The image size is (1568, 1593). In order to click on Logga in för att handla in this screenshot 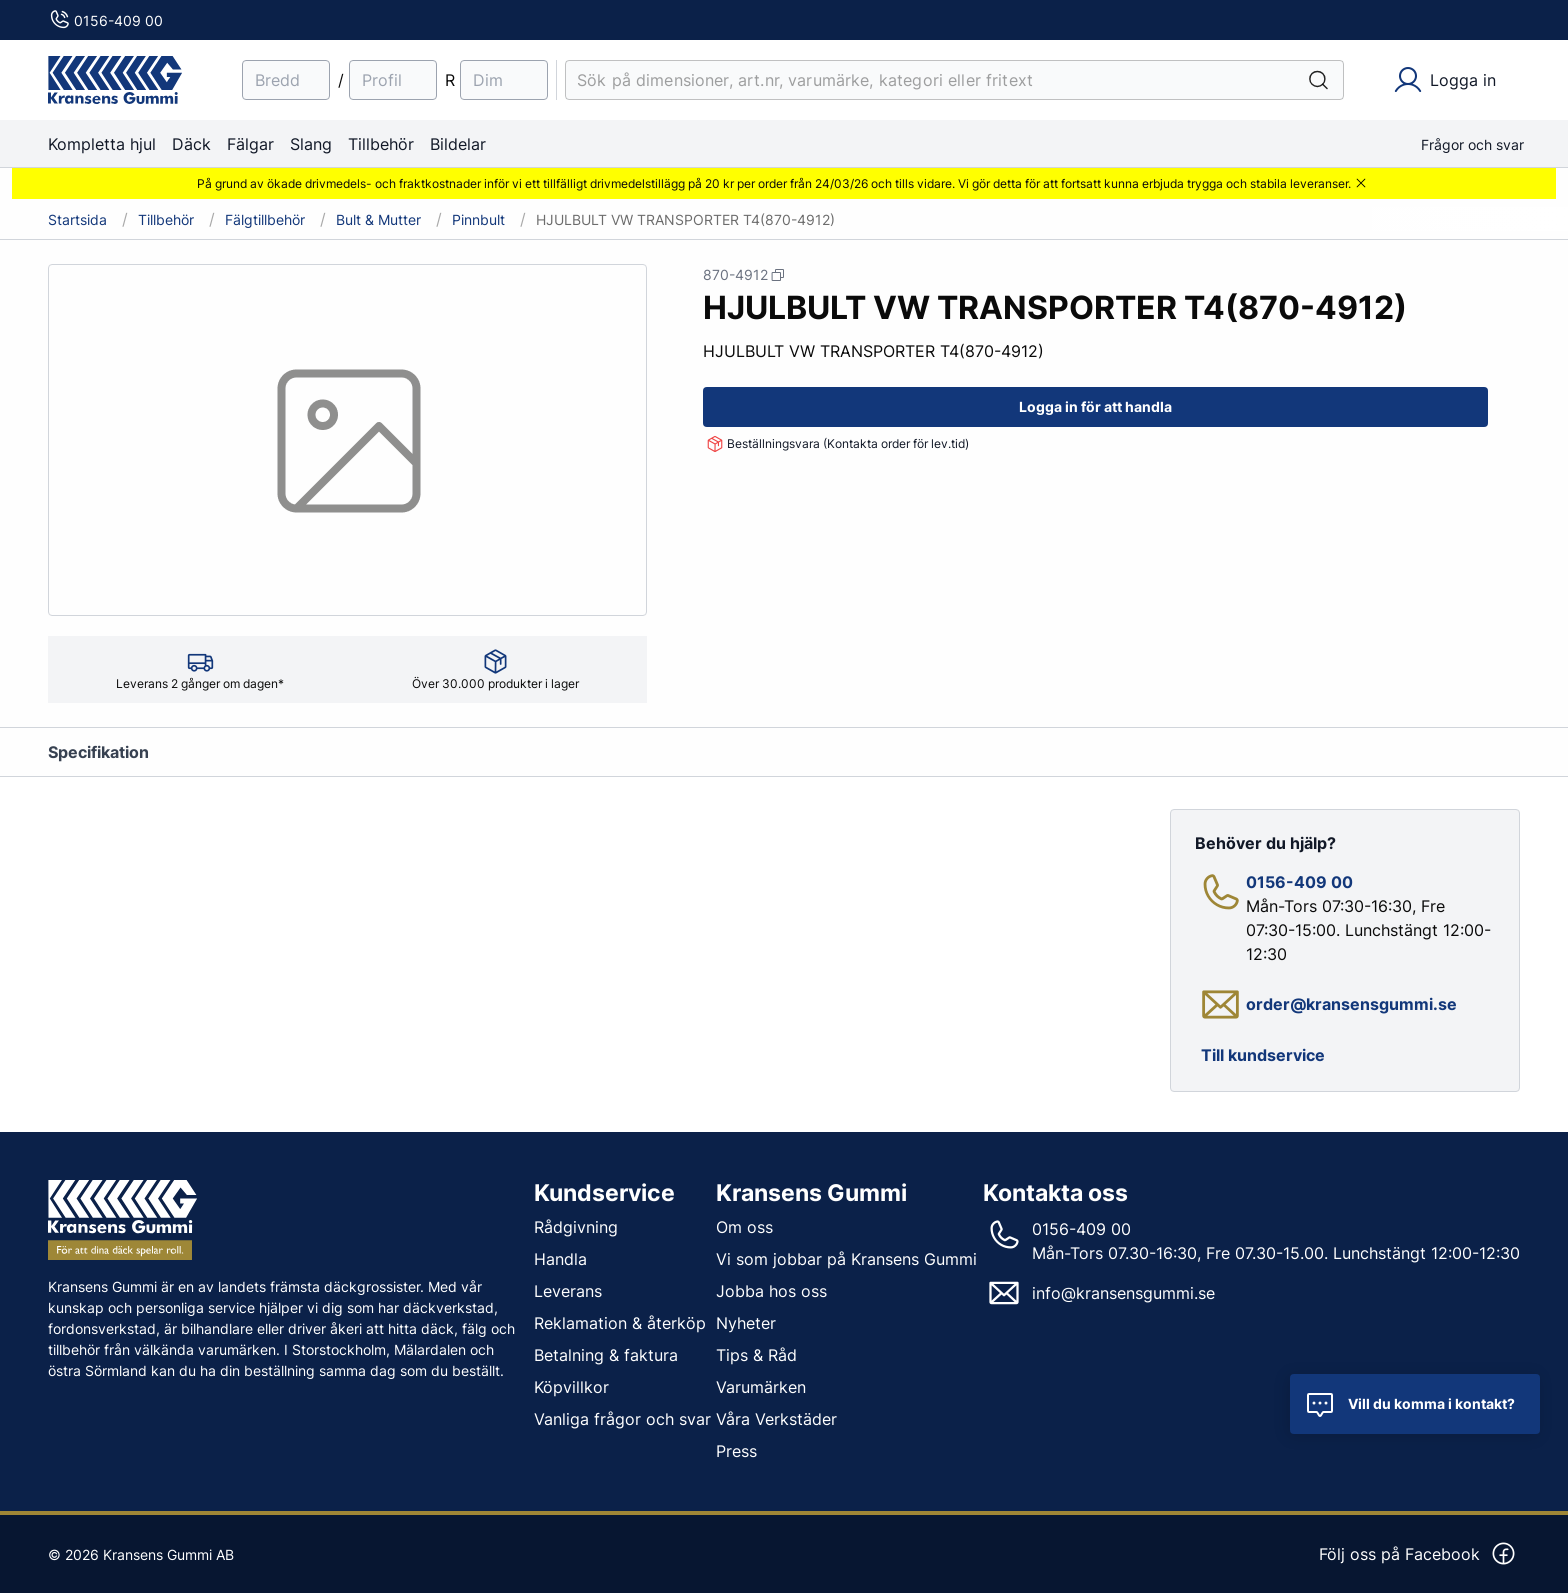, I will do `click(1095, 406)`.